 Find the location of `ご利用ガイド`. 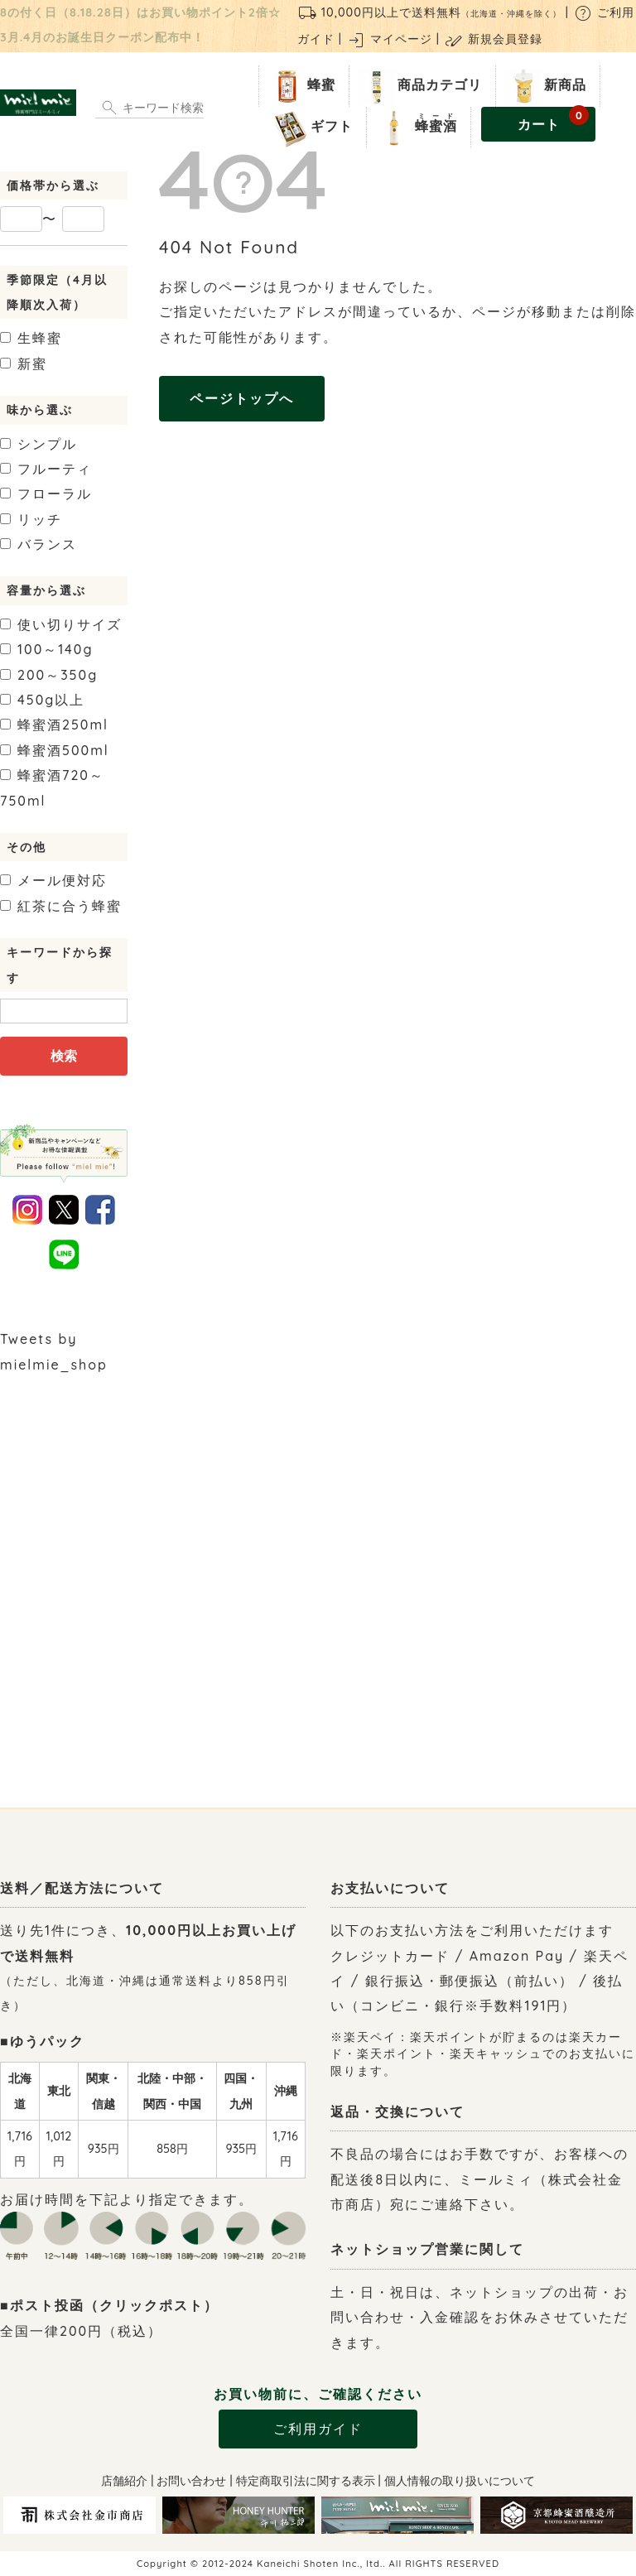

ご利用ガイド is located at coordinates (318, 2428).